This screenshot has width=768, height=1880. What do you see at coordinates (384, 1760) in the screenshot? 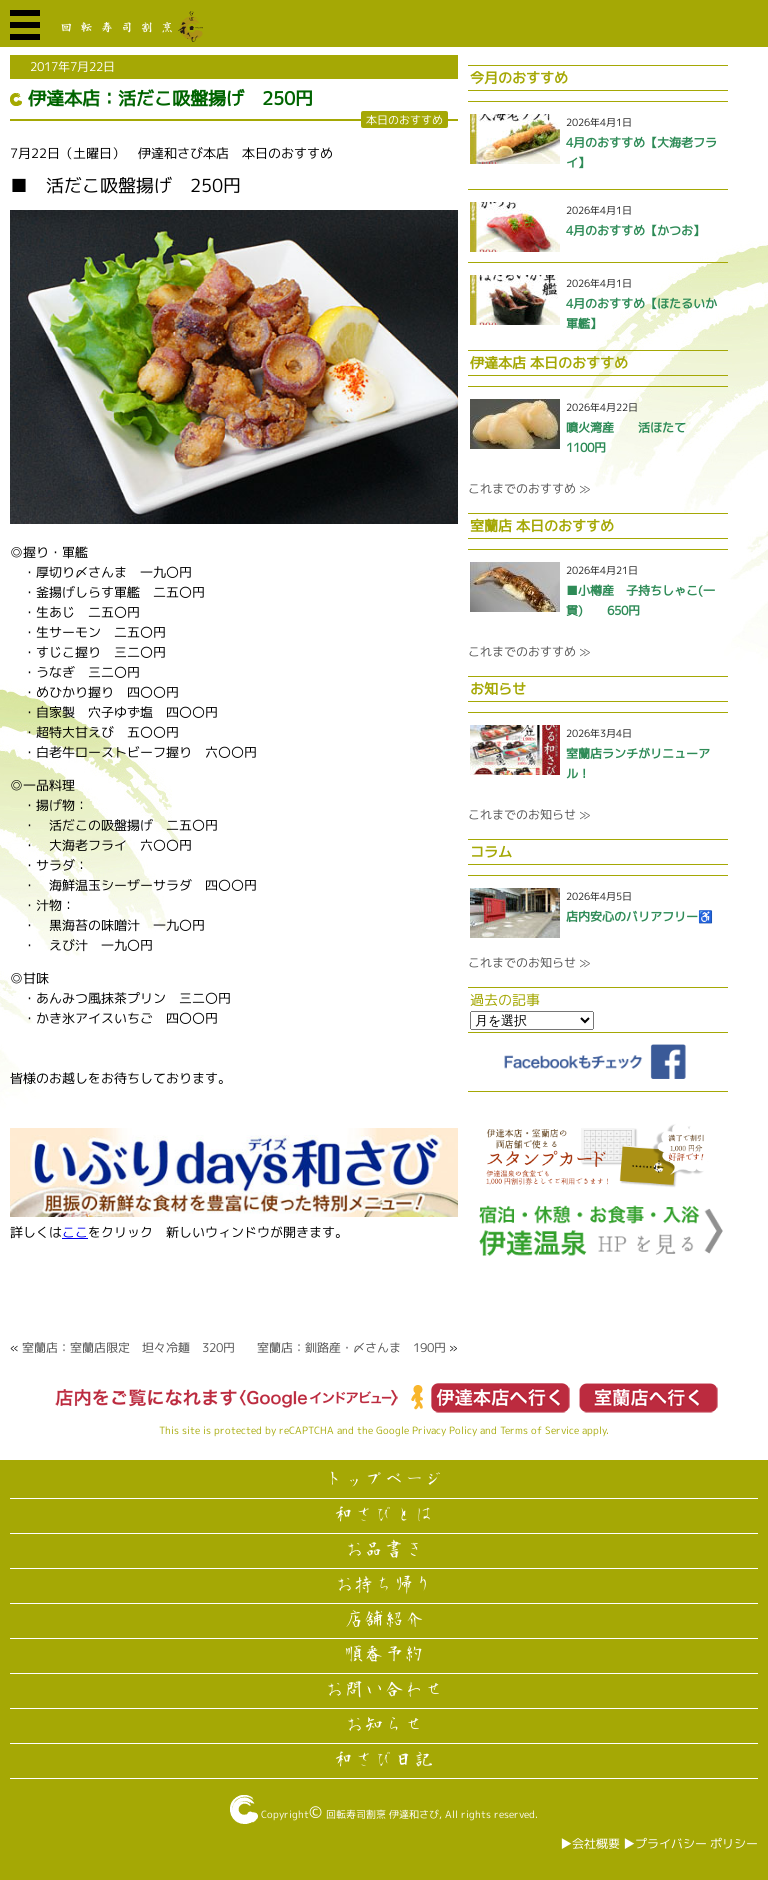
I see `和さび日記` at bounding box center [384, 1760].